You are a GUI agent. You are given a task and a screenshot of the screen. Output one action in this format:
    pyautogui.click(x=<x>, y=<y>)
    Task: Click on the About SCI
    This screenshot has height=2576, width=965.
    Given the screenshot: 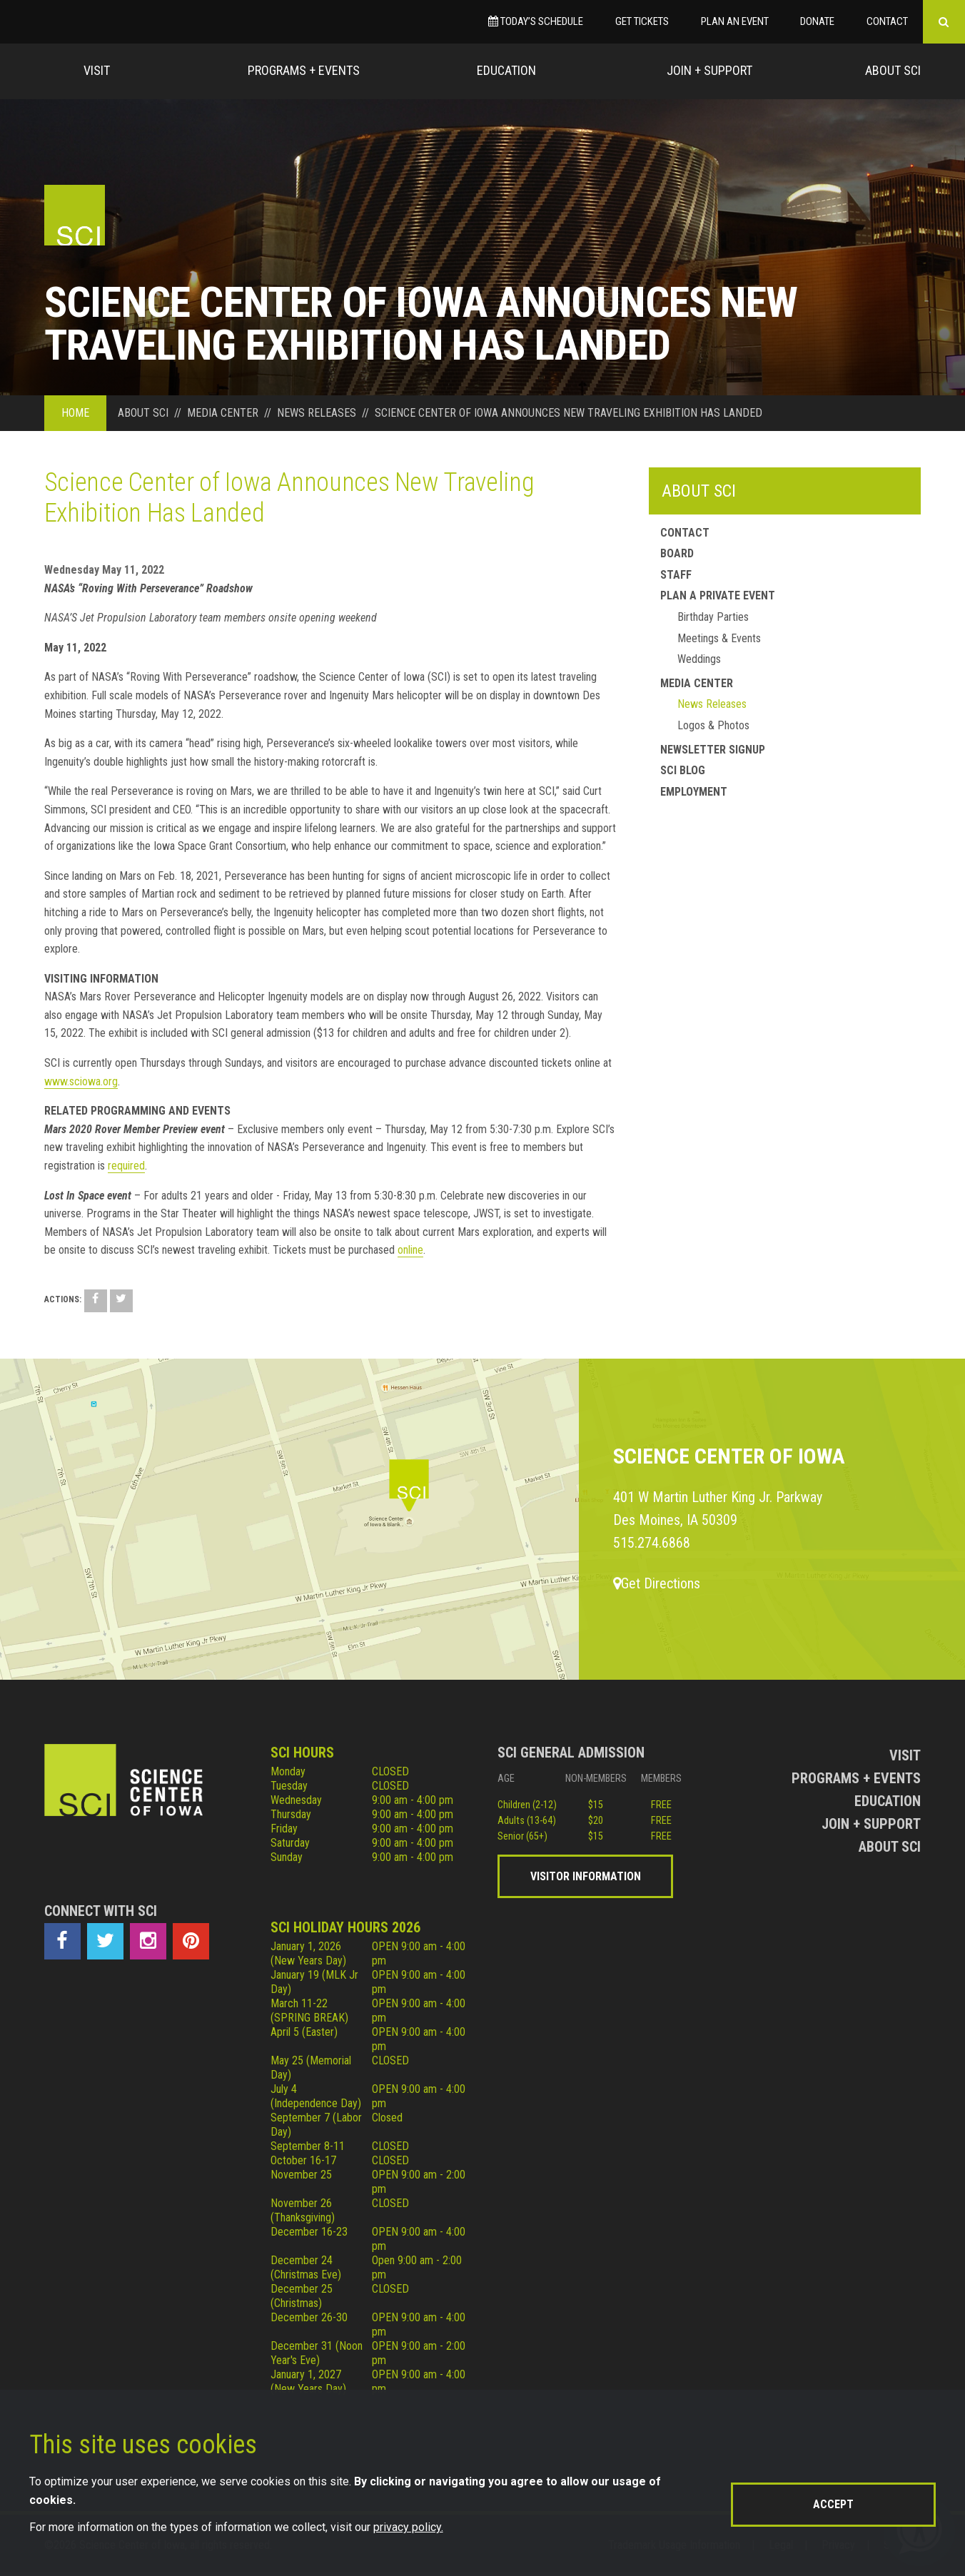 What is the action you would take?
    pyautogui.click(x=699, y=491)
    